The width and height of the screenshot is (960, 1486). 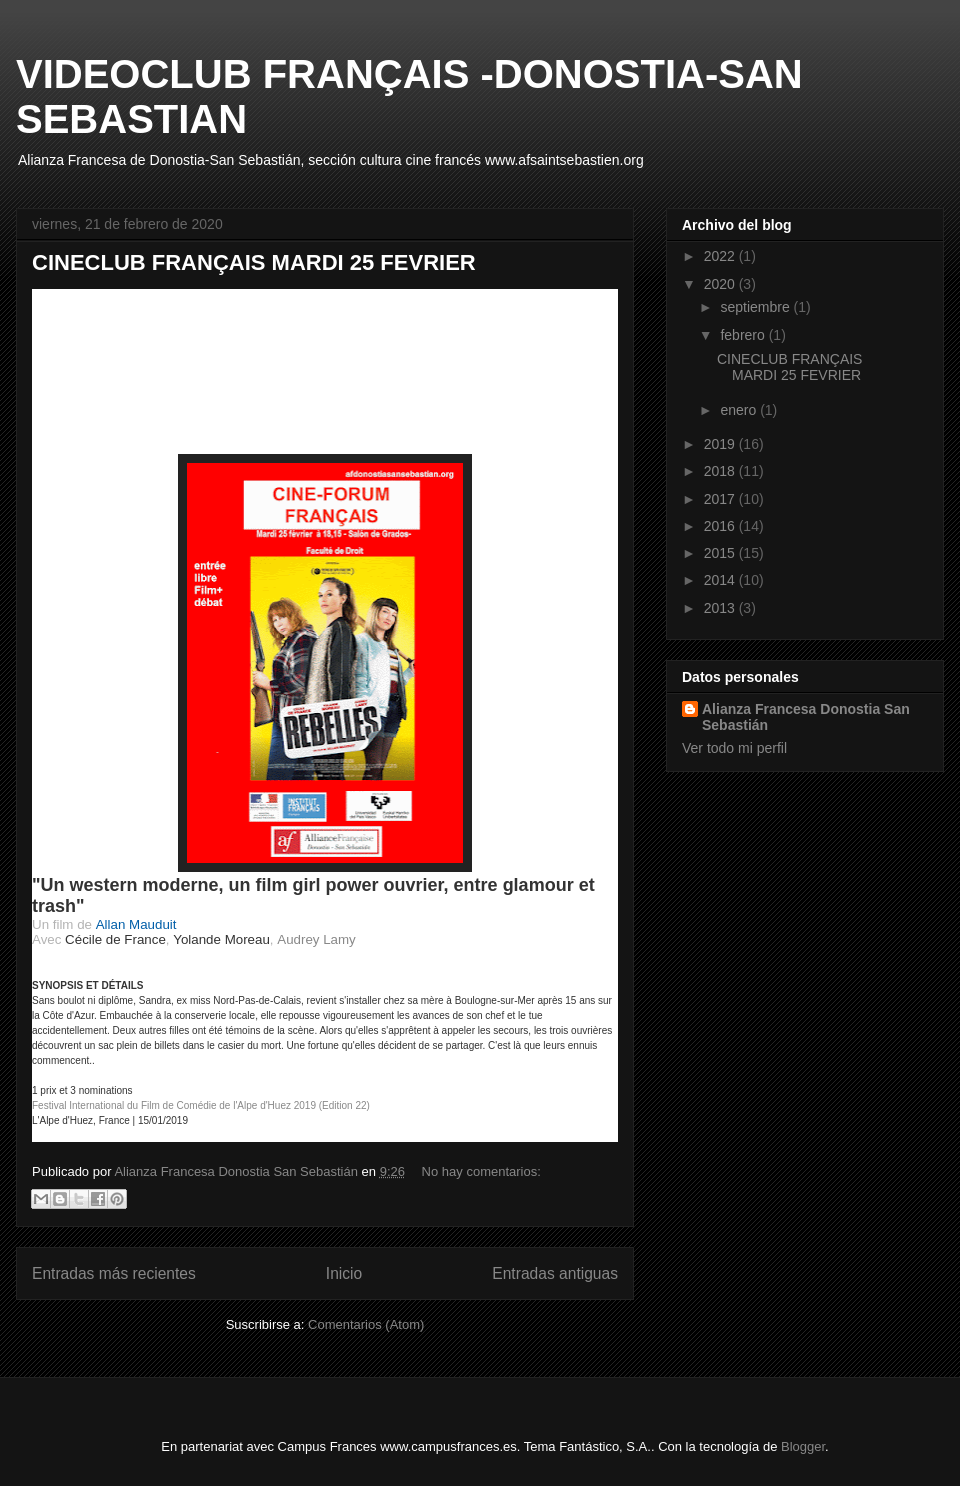 What do you see at coordinates (201, 1105) in the screenshot?
I see `Festival International du Film de Comédie de l'Alpe d'Huez 2019 (Edition 22)` at bounding box center [201, 1105].